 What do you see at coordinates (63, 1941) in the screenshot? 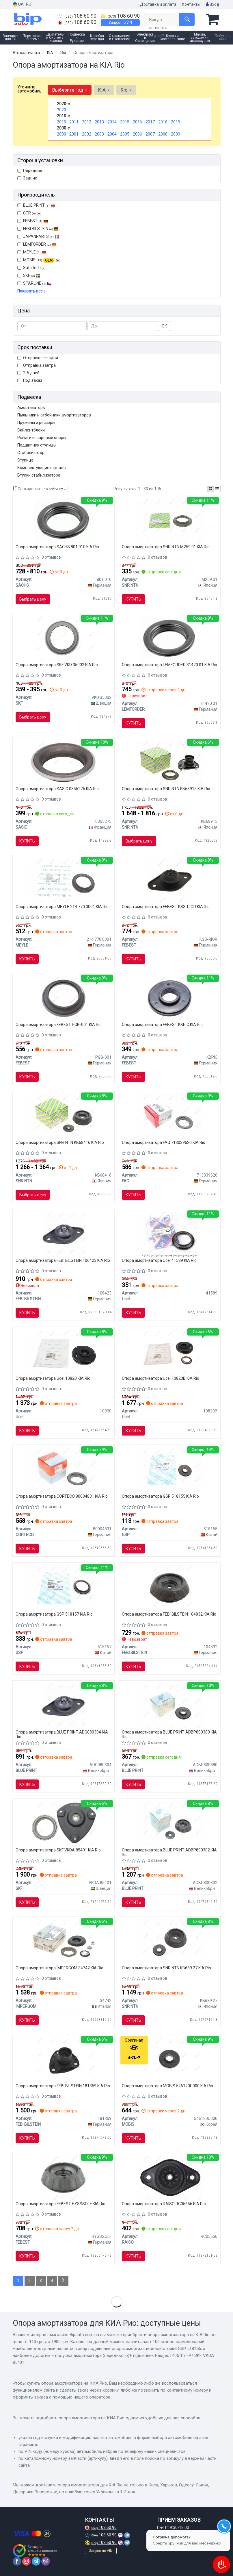
I see `[Комплект опоры амортизационной стойки IMPERGOM 34742]` at bounding box center [63, 1941].